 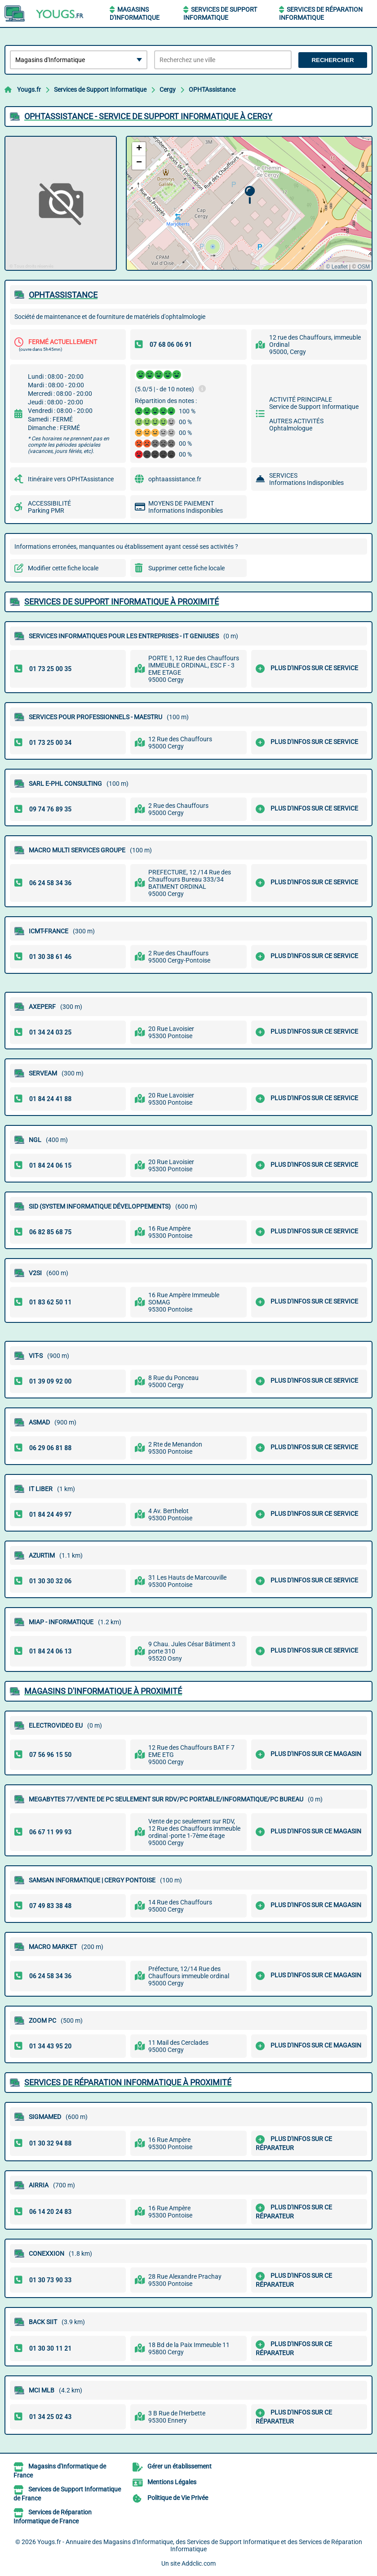 What do you see at coordinates (63, 568) in the screenshot?
I see `Modifier cette fiche locale` at bounding box center [63, 568].